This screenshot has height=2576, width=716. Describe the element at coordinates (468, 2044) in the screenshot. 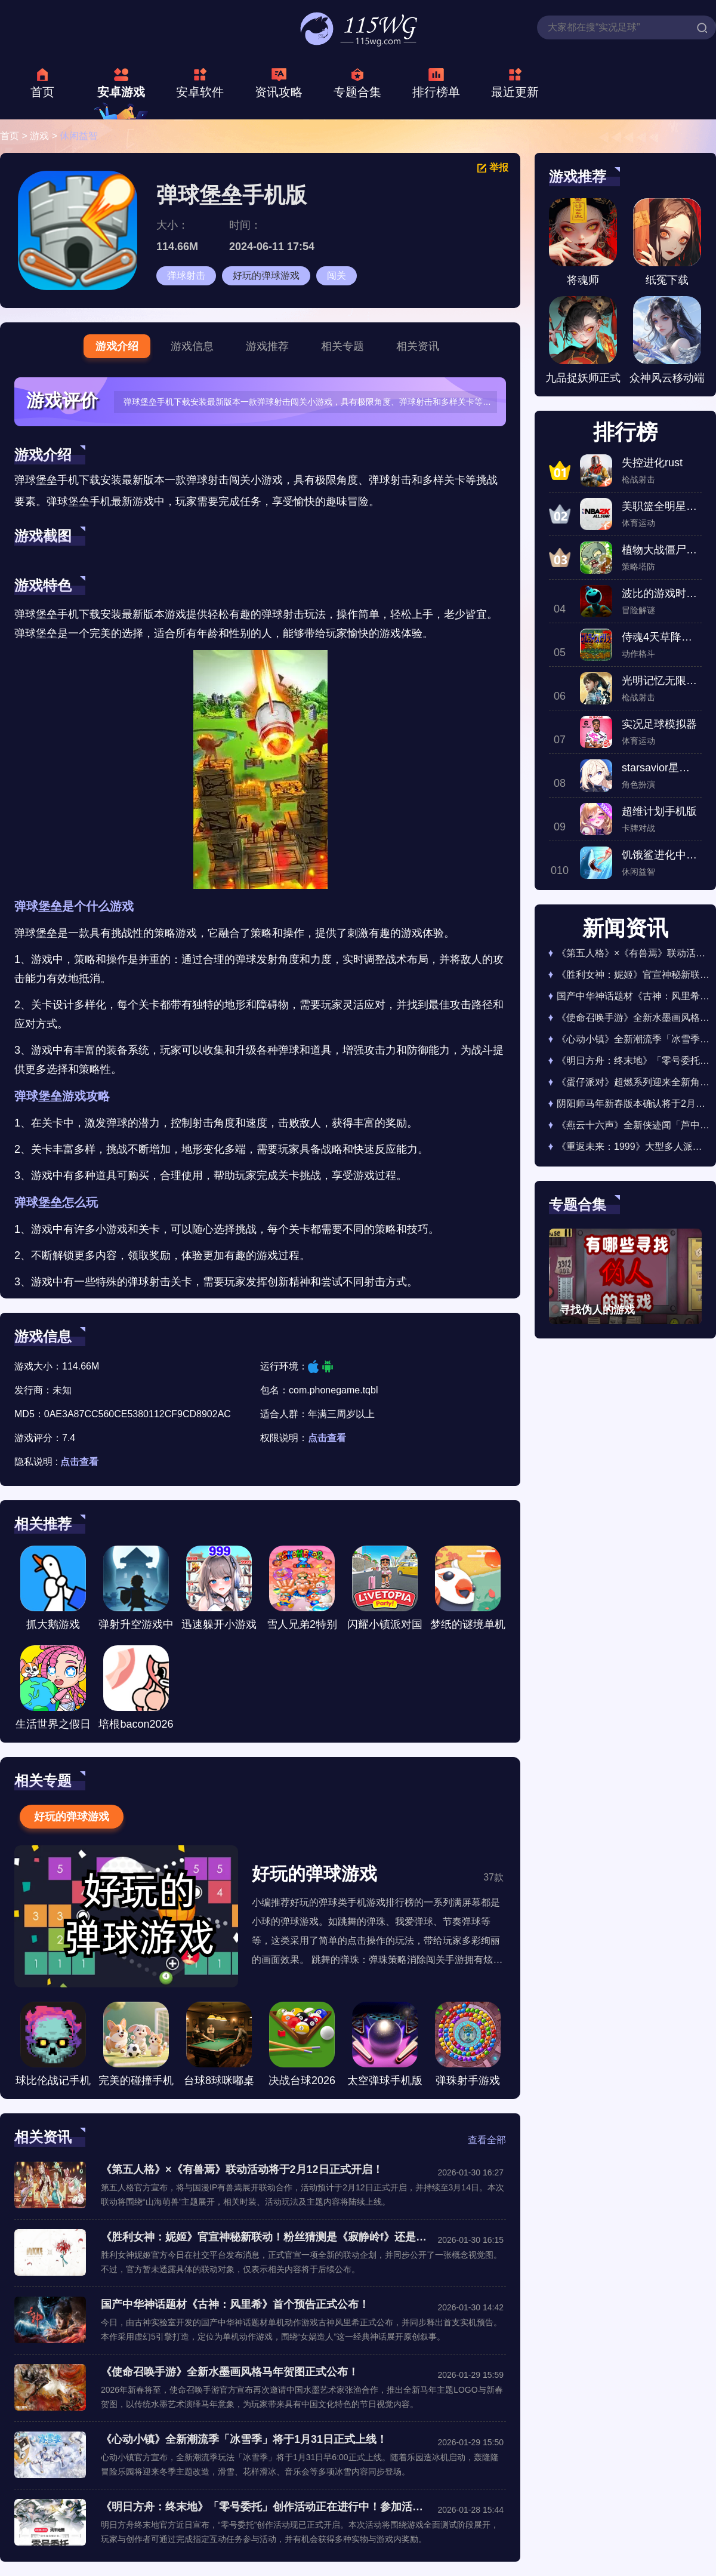

I see `弹珠射手游戏` at that location.